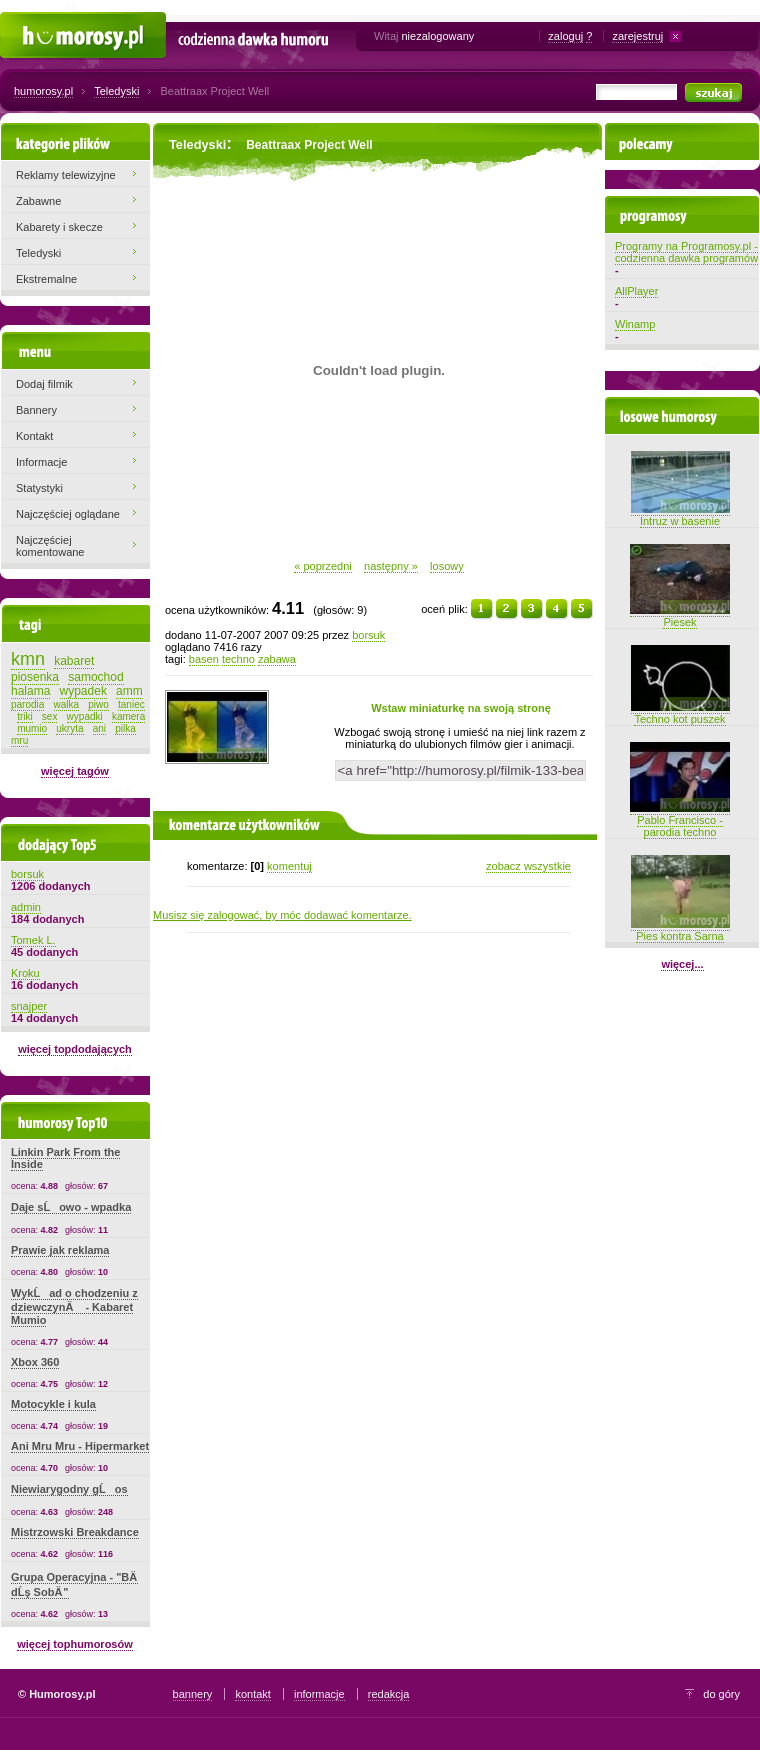 The width and height of the screenshot is (760, 1750). I want to click on więcej..., so click(682, 964).